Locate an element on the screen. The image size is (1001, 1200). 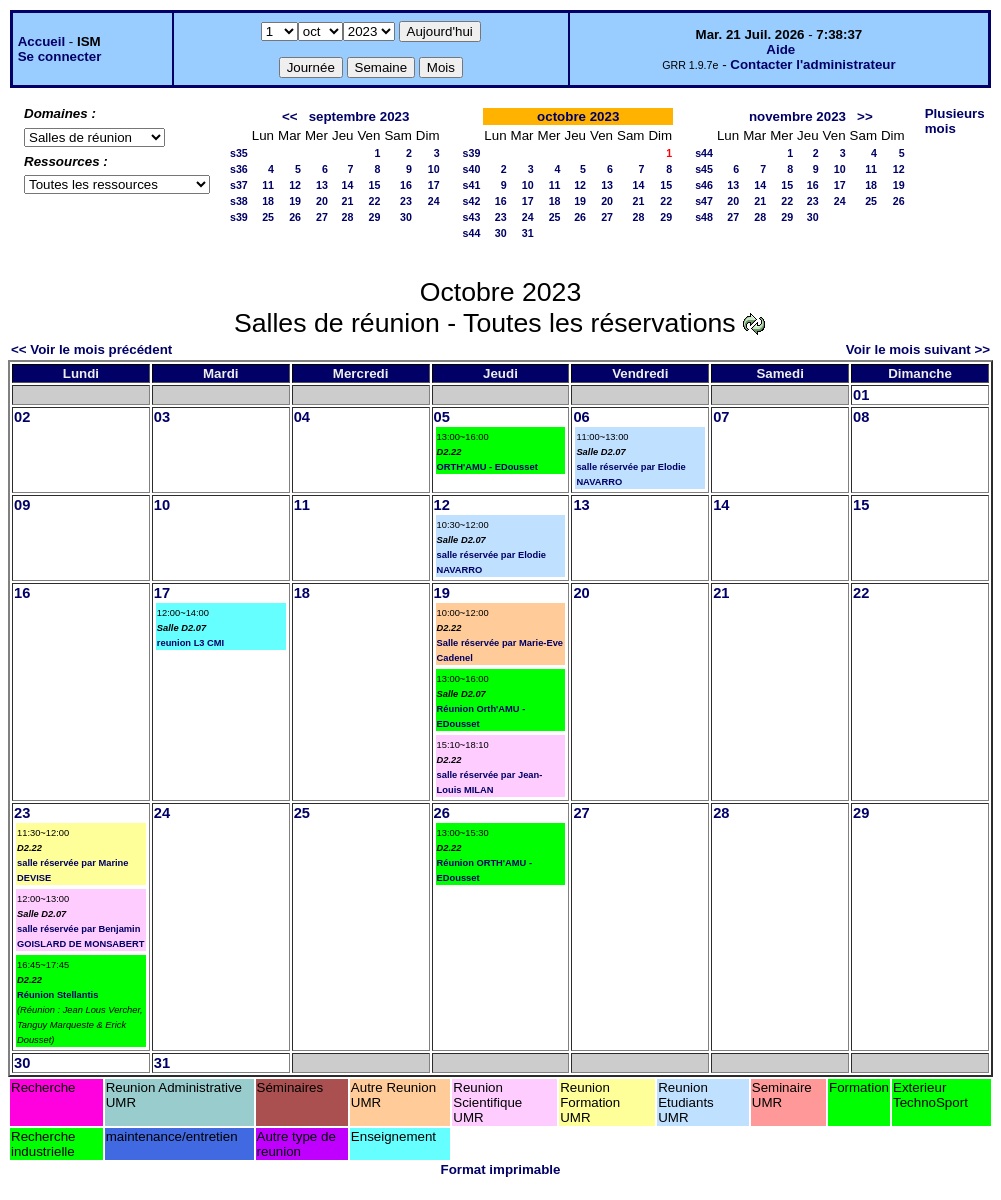
31 is located at coordinates (528, 233).